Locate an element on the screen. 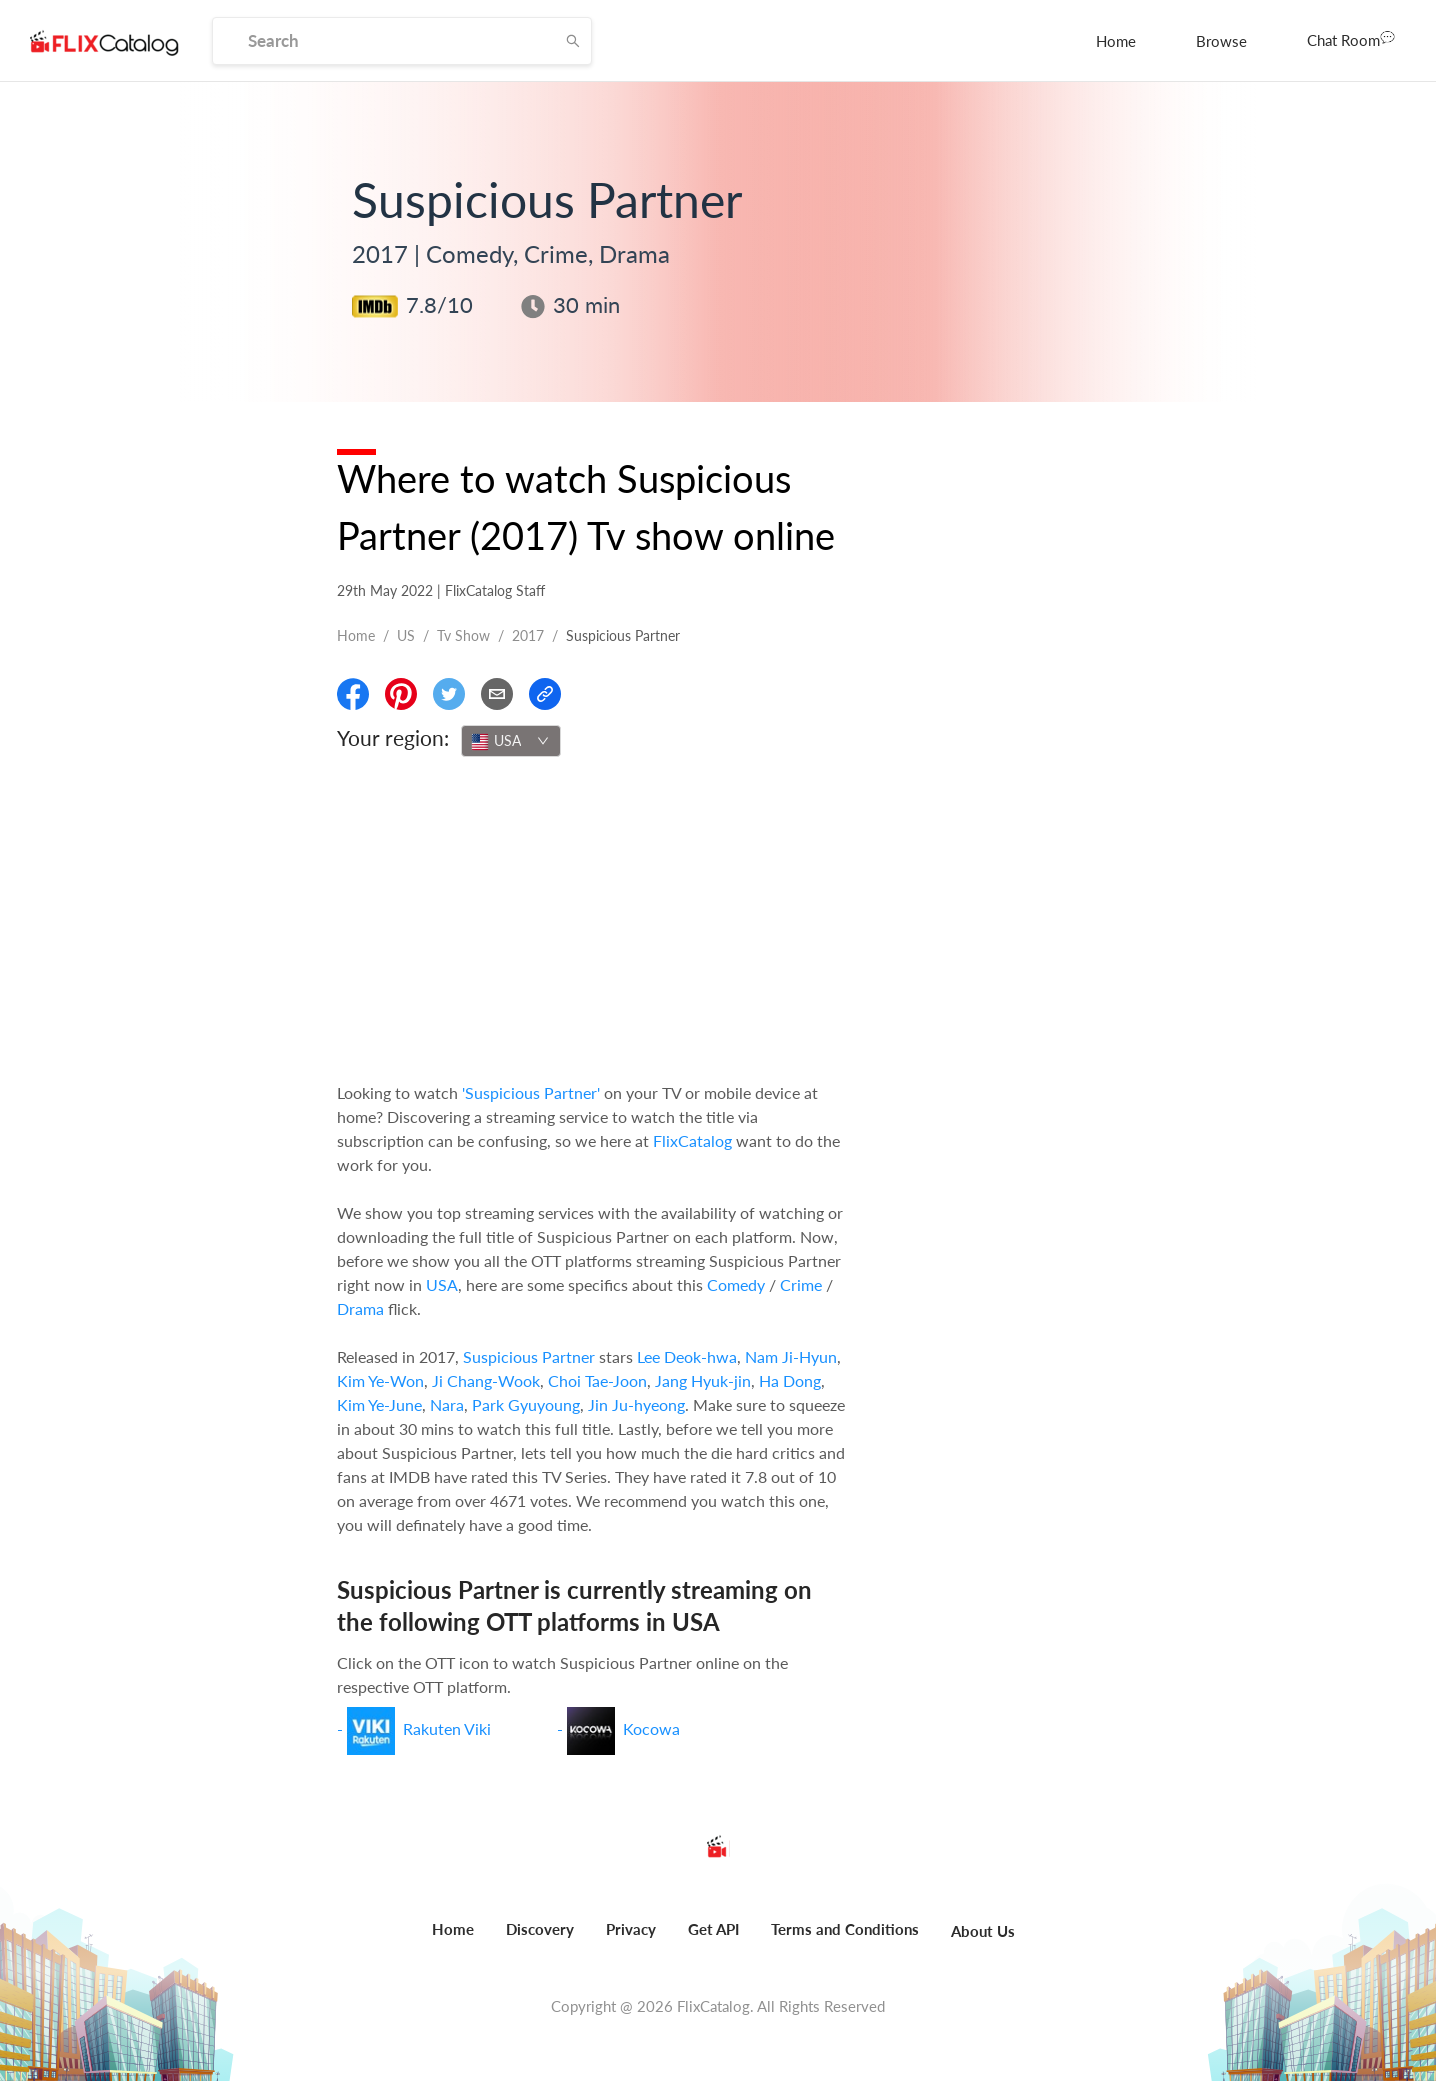 This screenshot has width=1436, height=2081. Drama is located at coordinates (360, 1308).